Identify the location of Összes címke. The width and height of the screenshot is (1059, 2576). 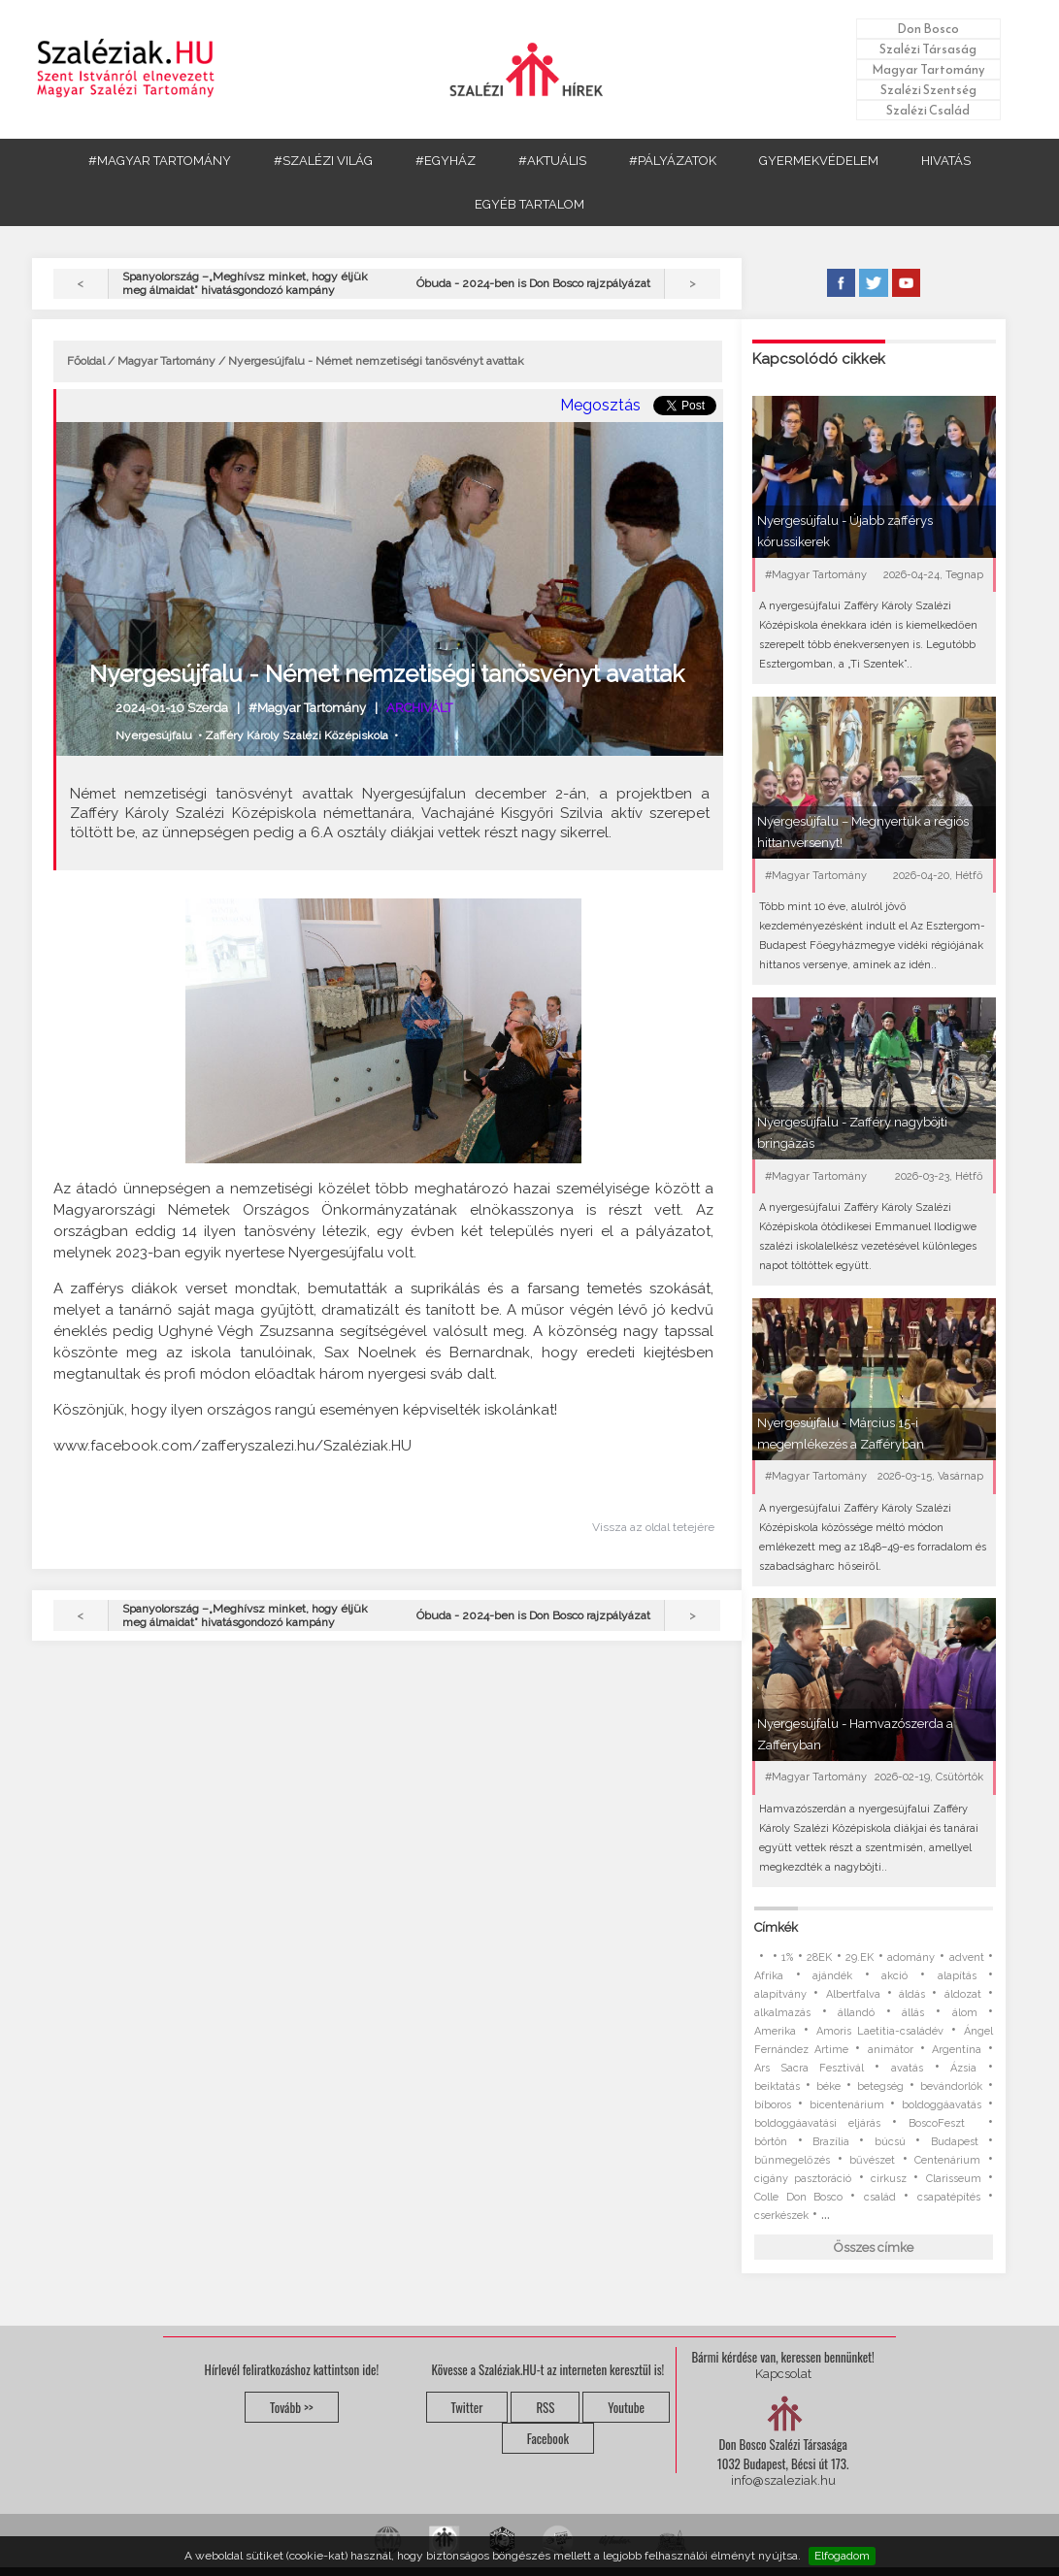
(873, 2247).